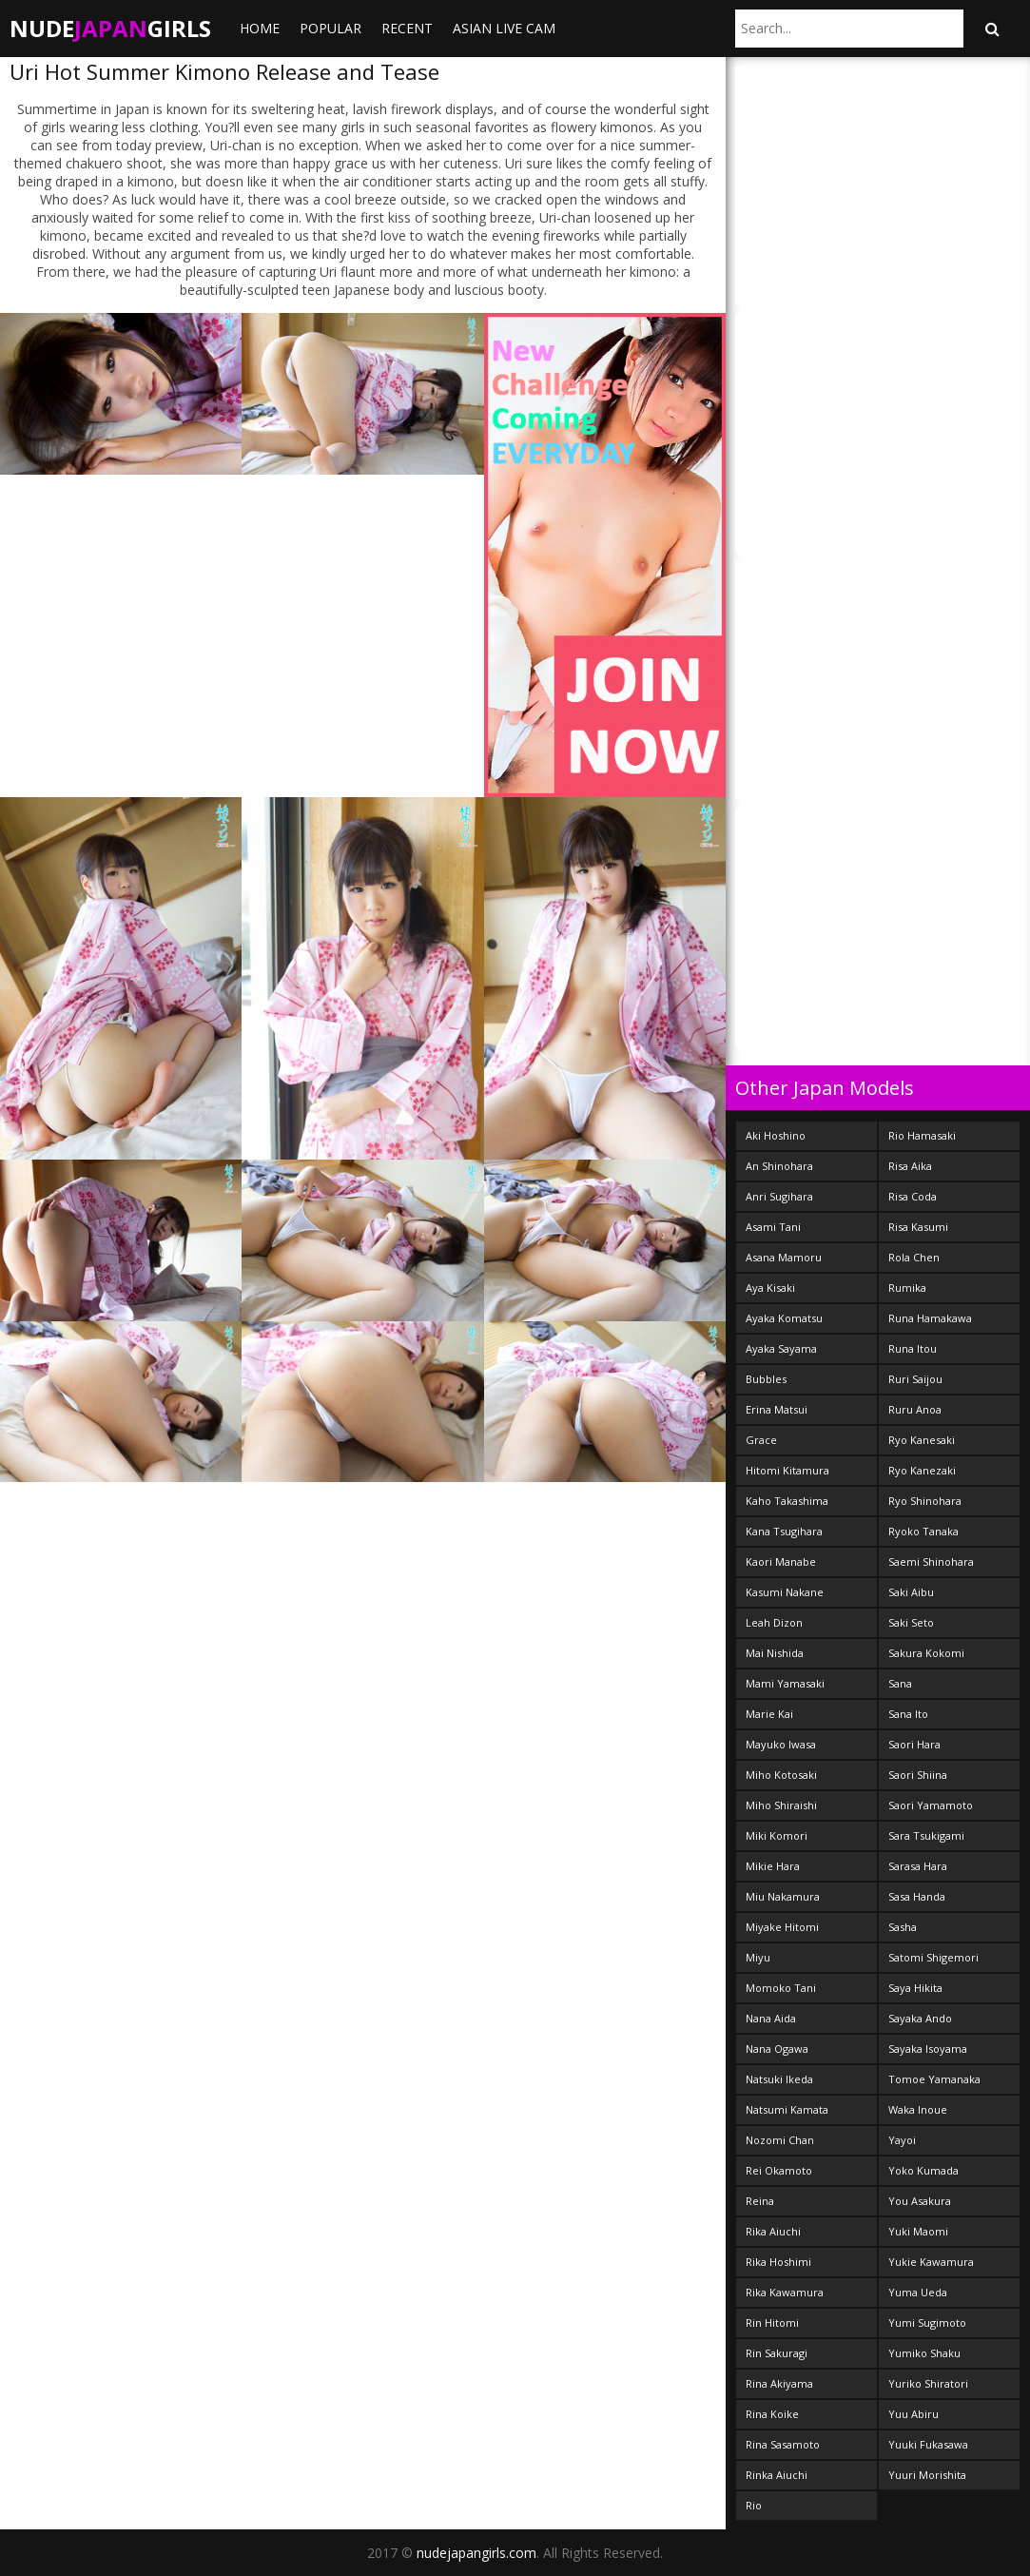 This screenshot has width=1030, height=2576. Describe the element at coordinates (779, 2383) in the screenshot. I see `Rina Akiyama` at that location.